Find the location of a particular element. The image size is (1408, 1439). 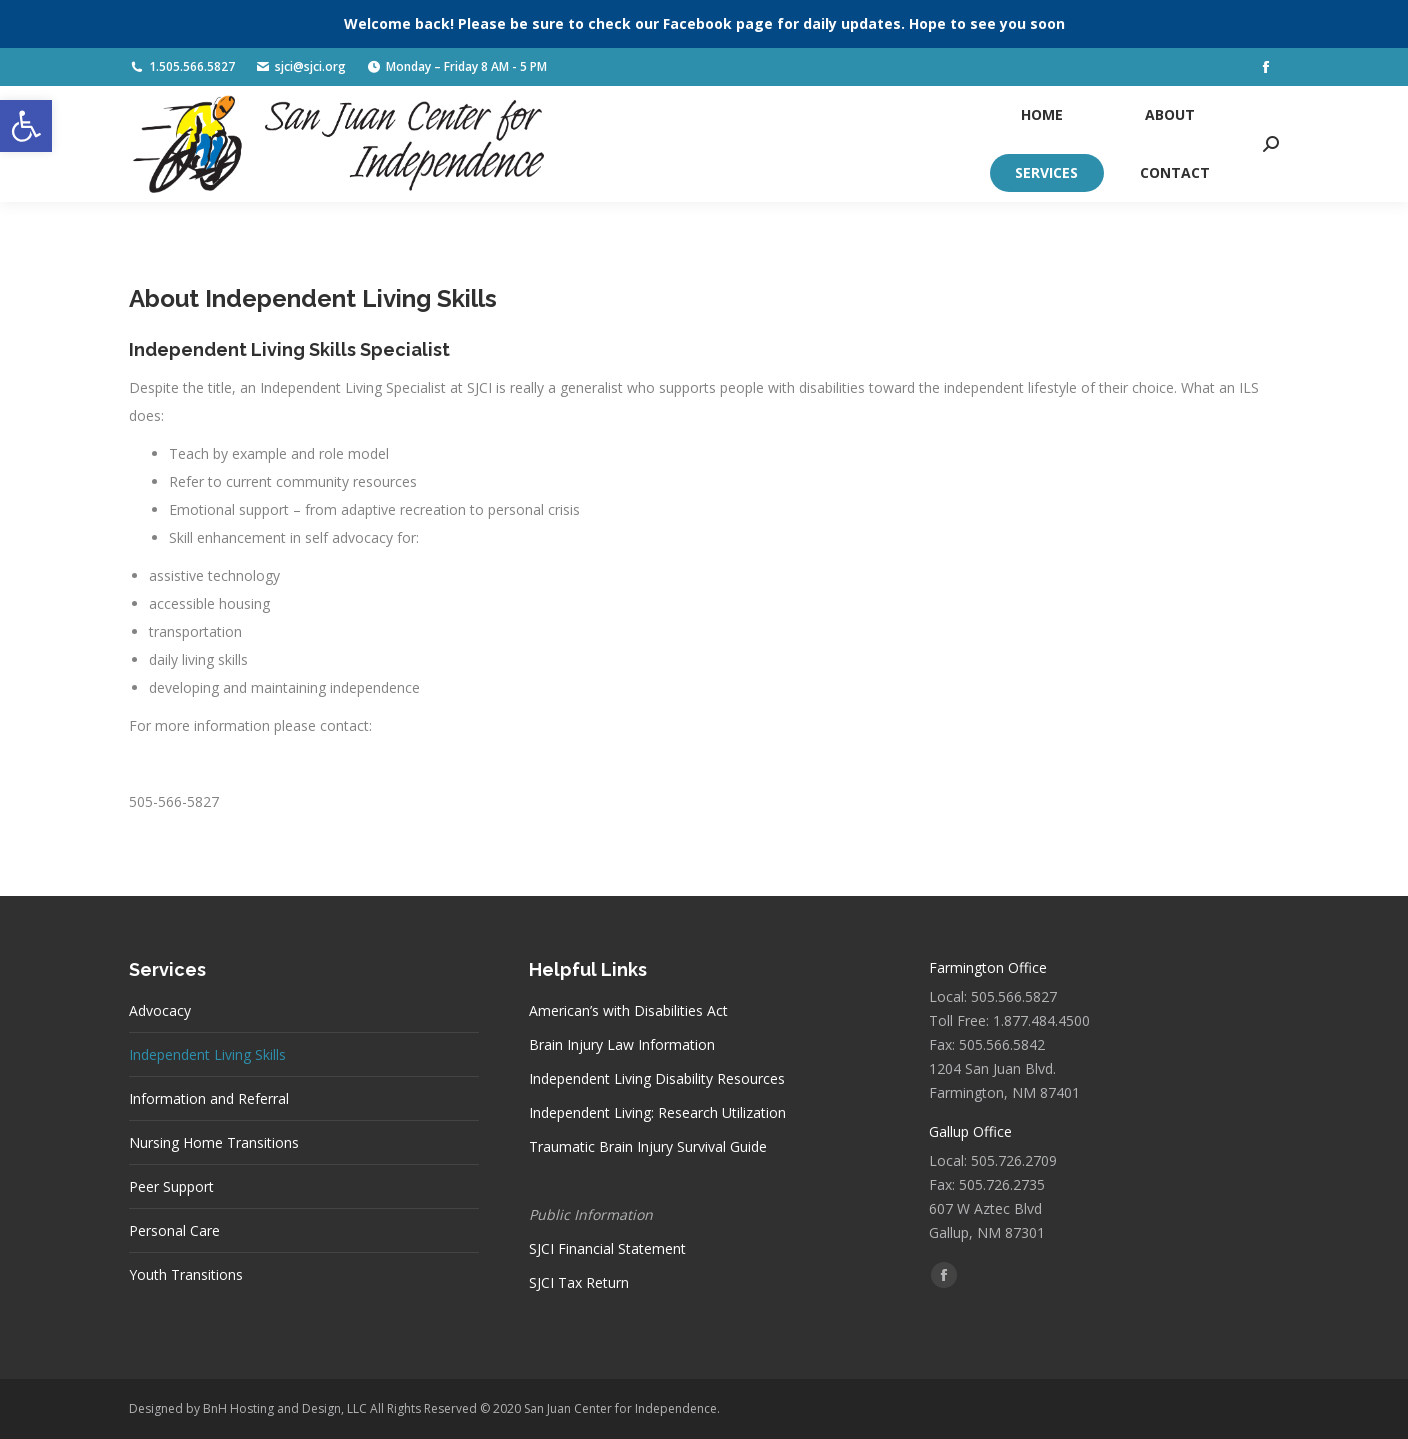

Brain Injury Law Information [link] is located at coordinates (622, 1044).